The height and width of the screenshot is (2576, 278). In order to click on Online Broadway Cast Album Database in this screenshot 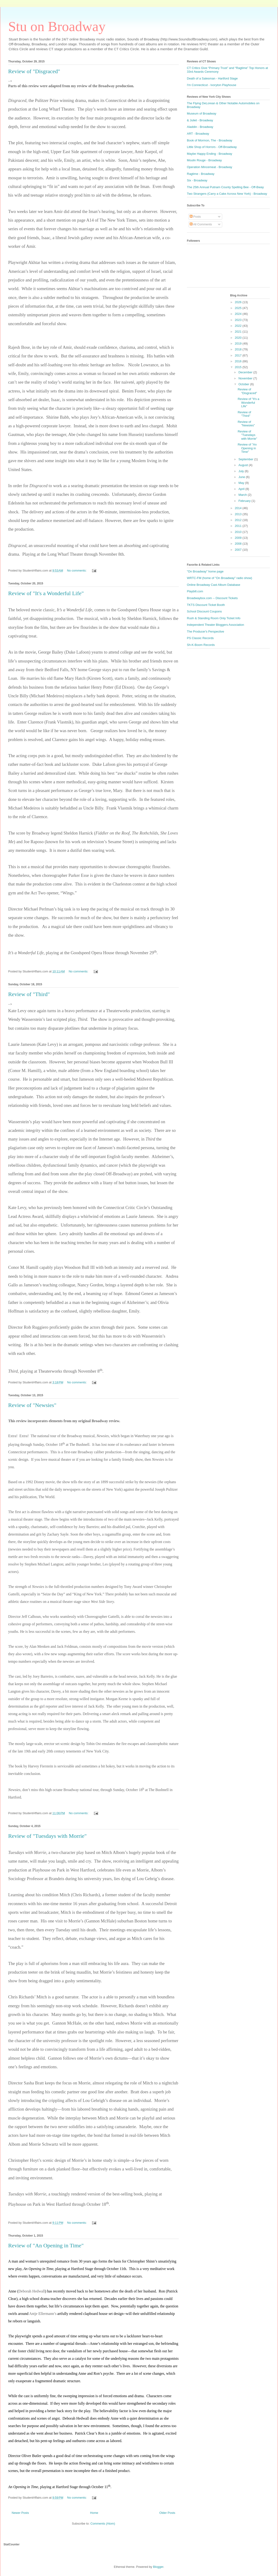, I will do `click(213, 584)`.